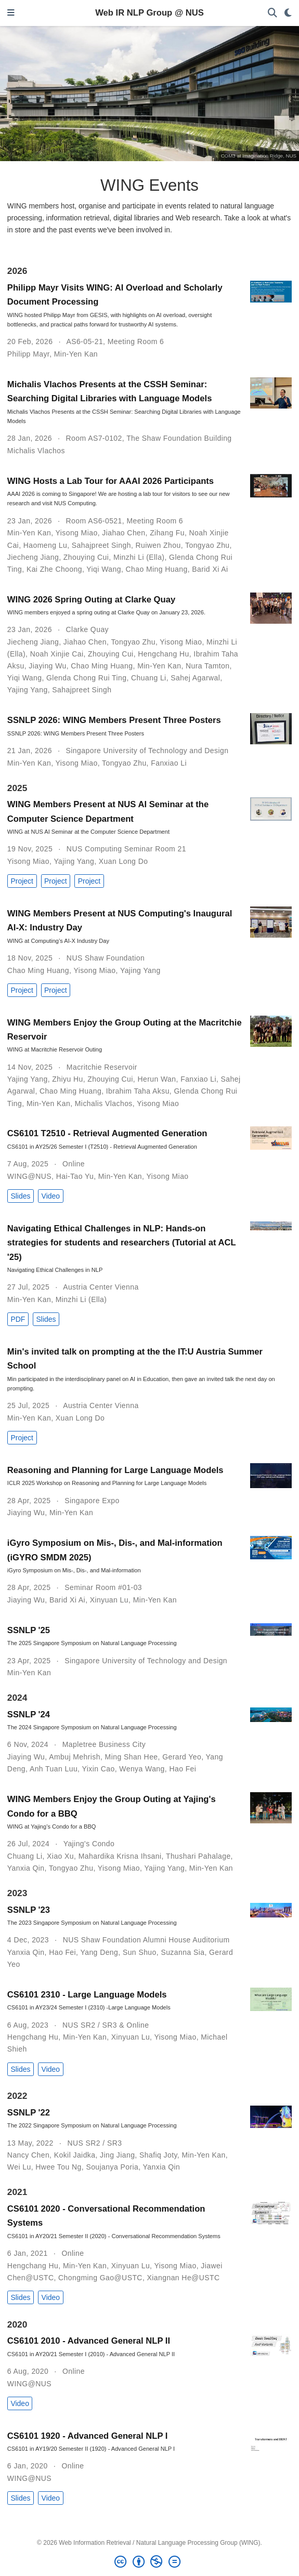 This screenshot has height=2576, width=299. Describe the element at coordinates (167, 533) in the screenshot. I see `Zihang Fu` at that location.